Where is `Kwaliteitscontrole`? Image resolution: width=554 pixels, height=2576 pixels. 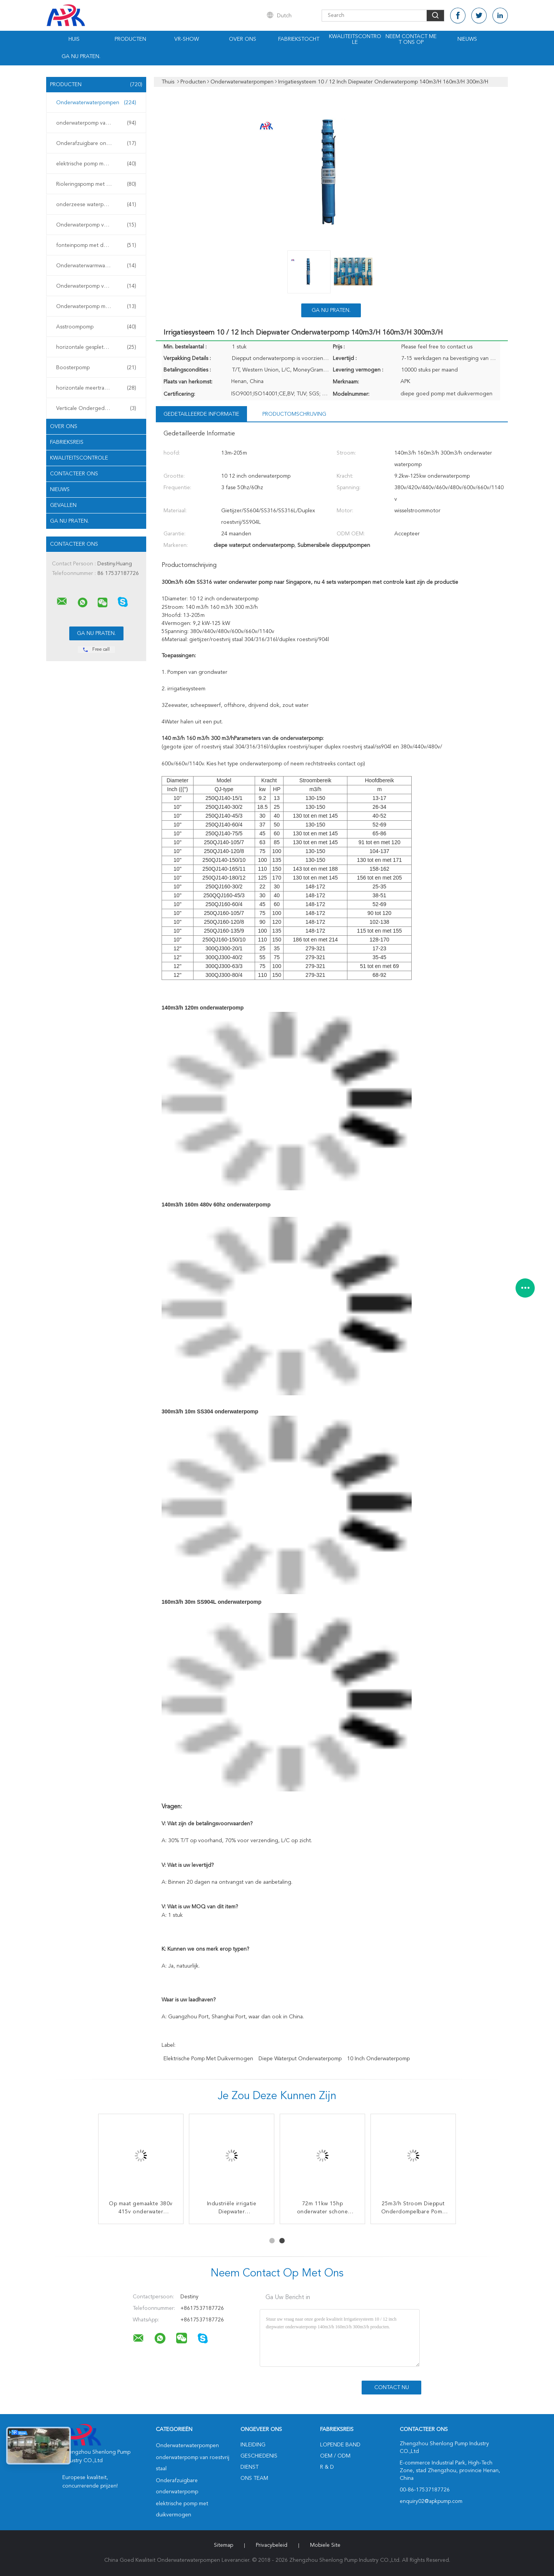
Kwaliteitscontrole is located at coordinates (355, 39).